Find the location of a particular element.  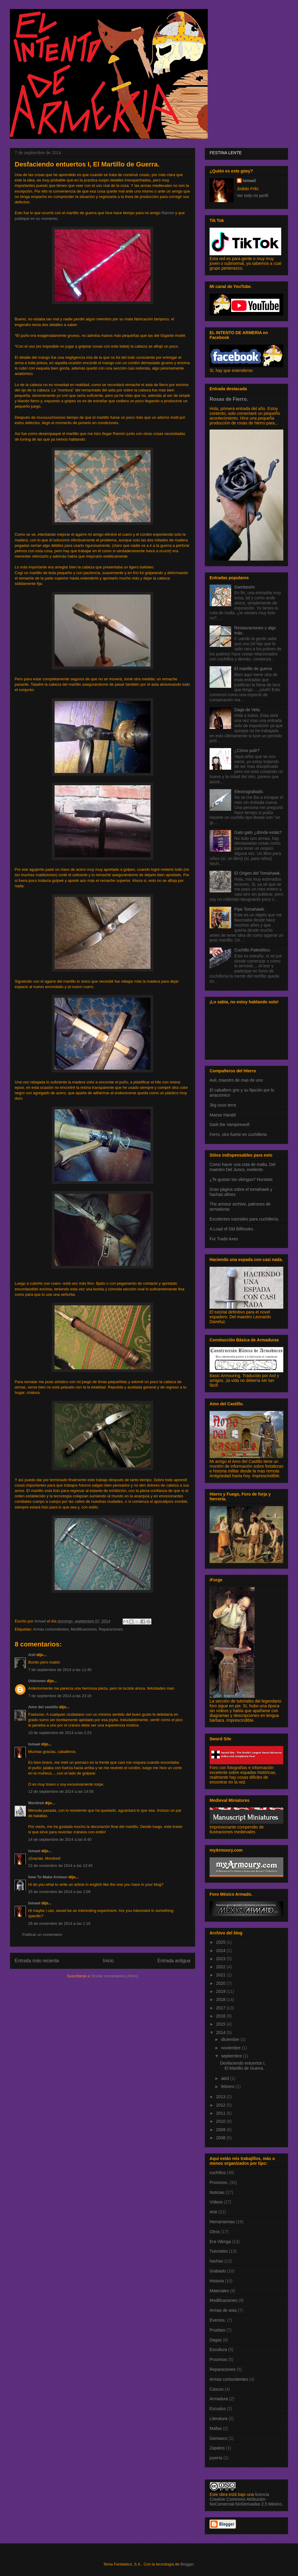

2021 is located at coordinates (221, 1974).